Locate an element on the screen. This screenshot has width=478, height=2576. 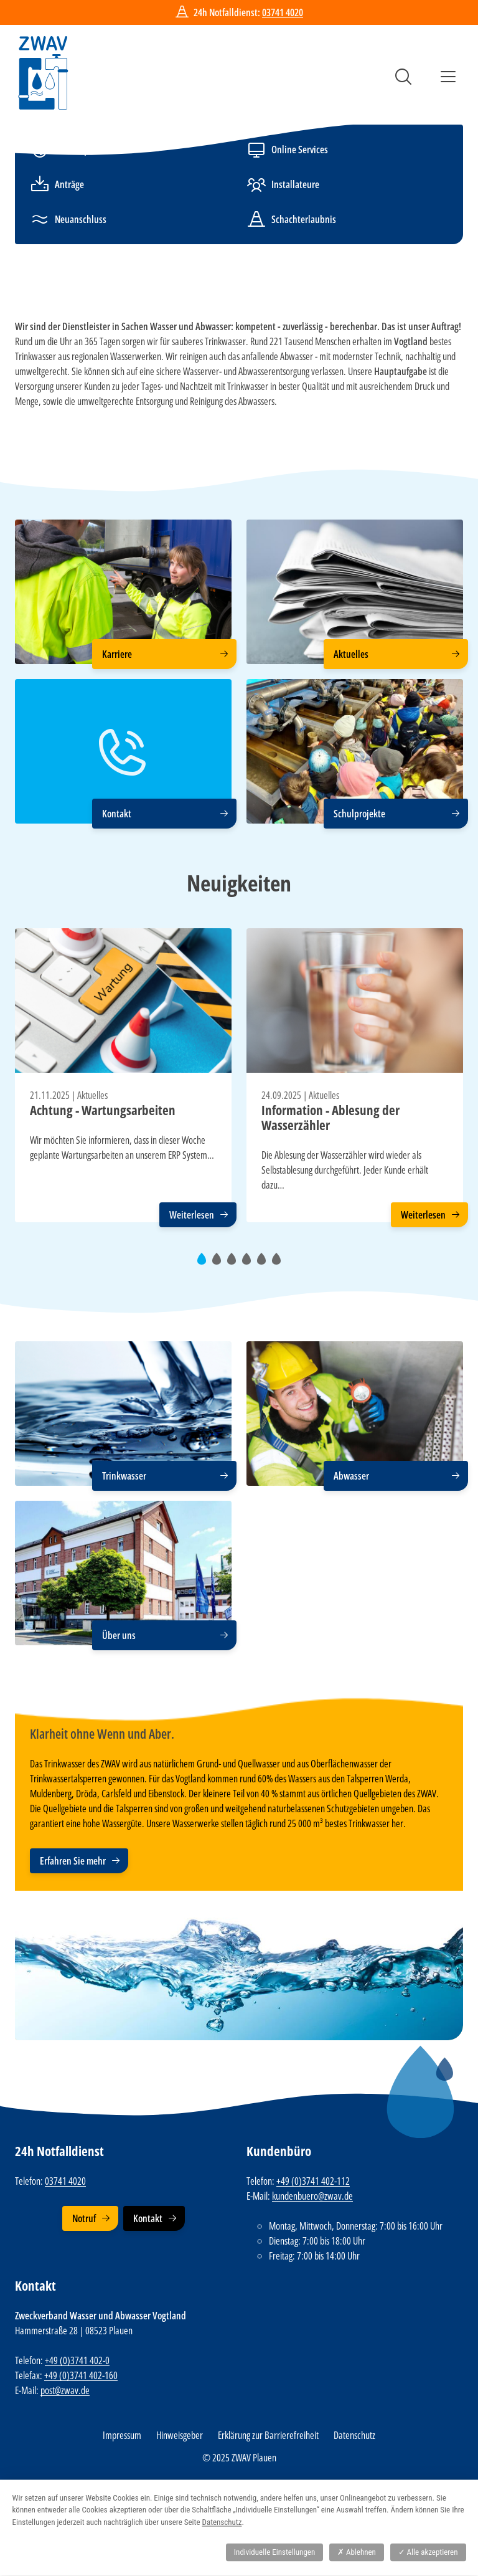
Datenschutz is located at coordinates (354, 2435).